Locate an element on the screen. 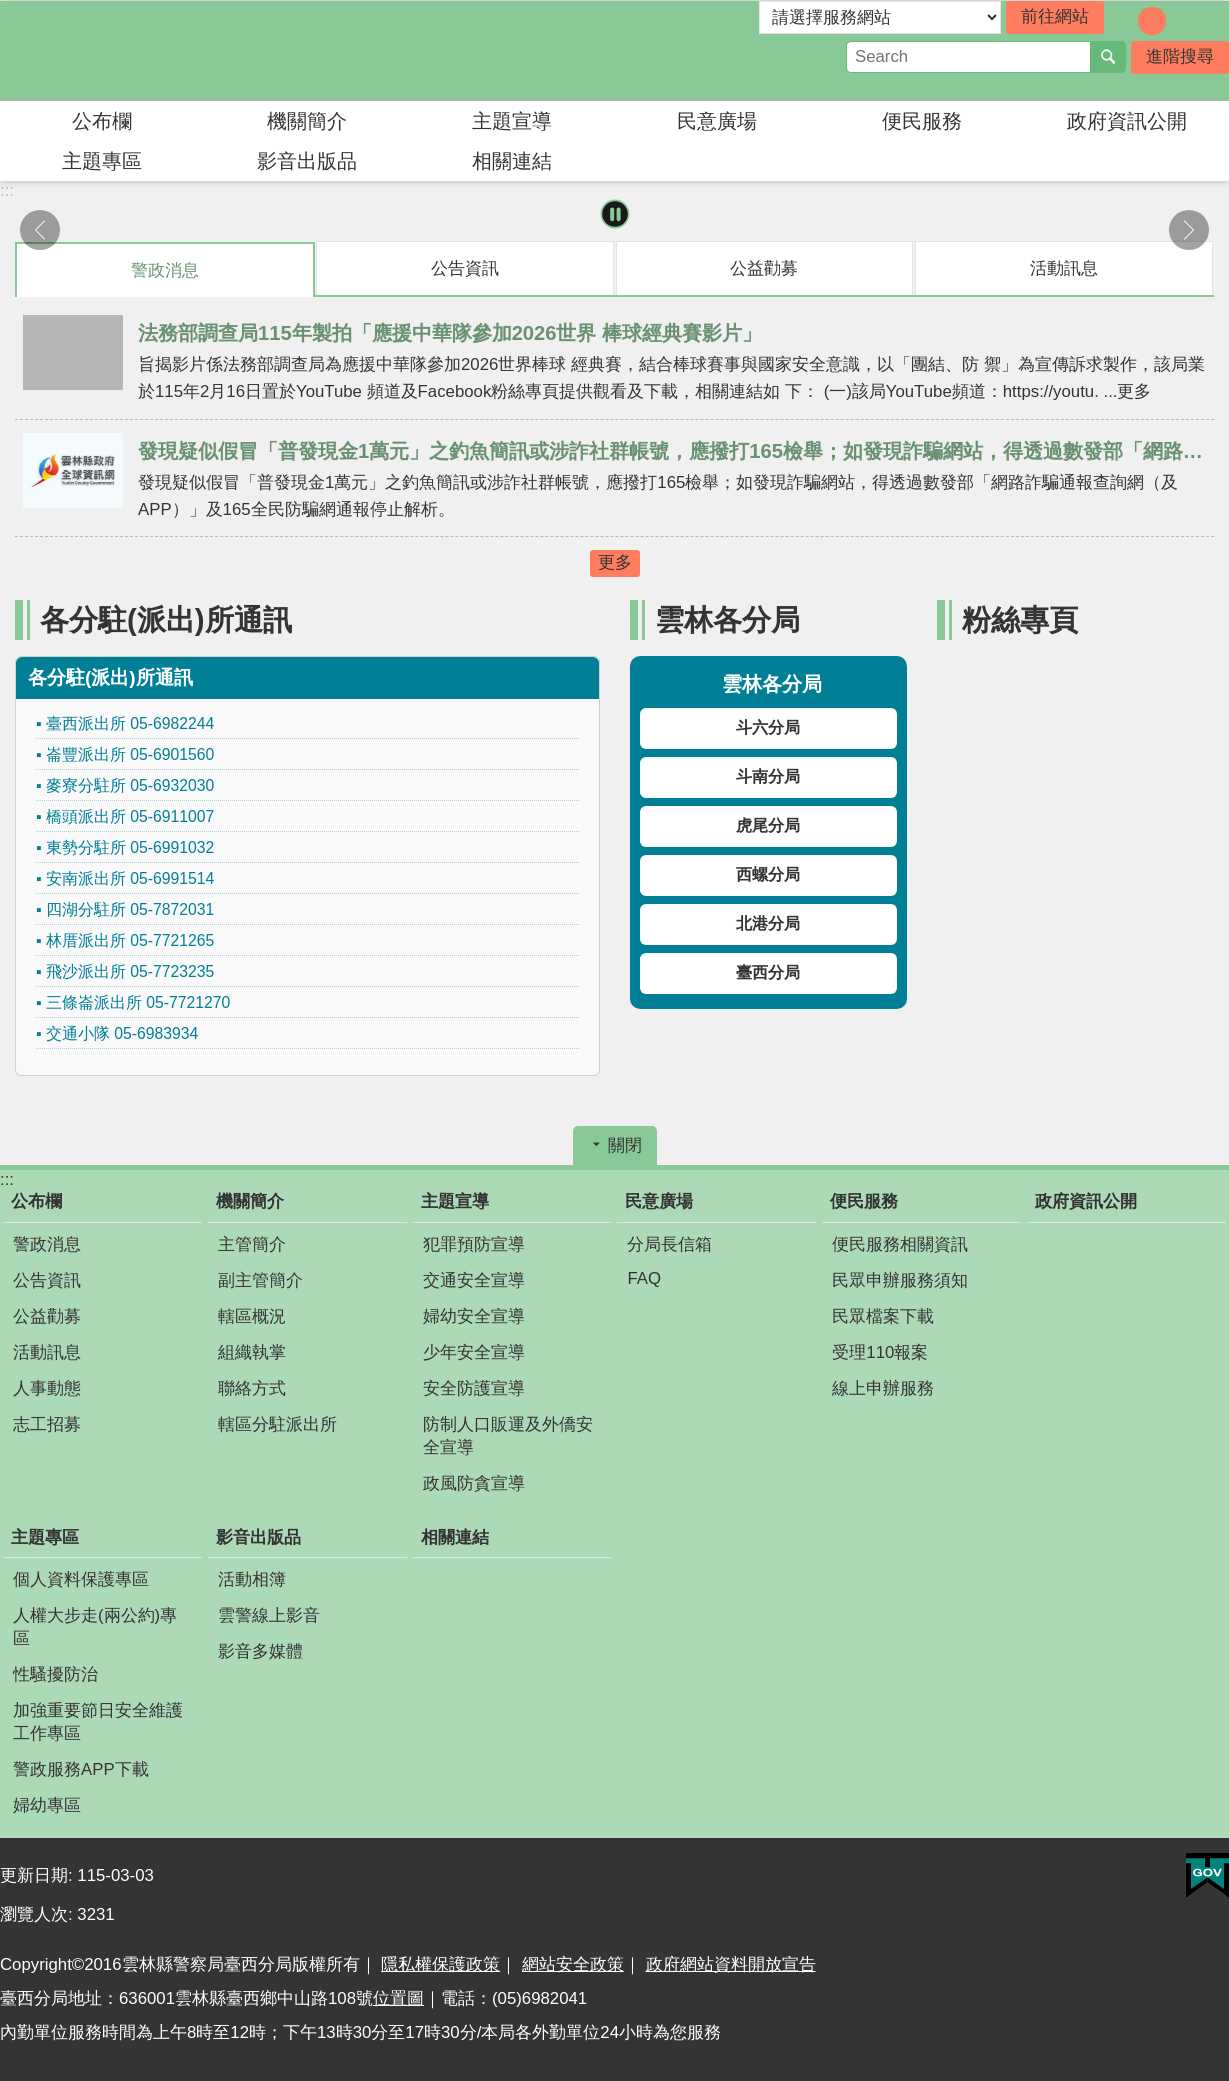  犯罪預防宣導 is located at coordinates (474, 1244).